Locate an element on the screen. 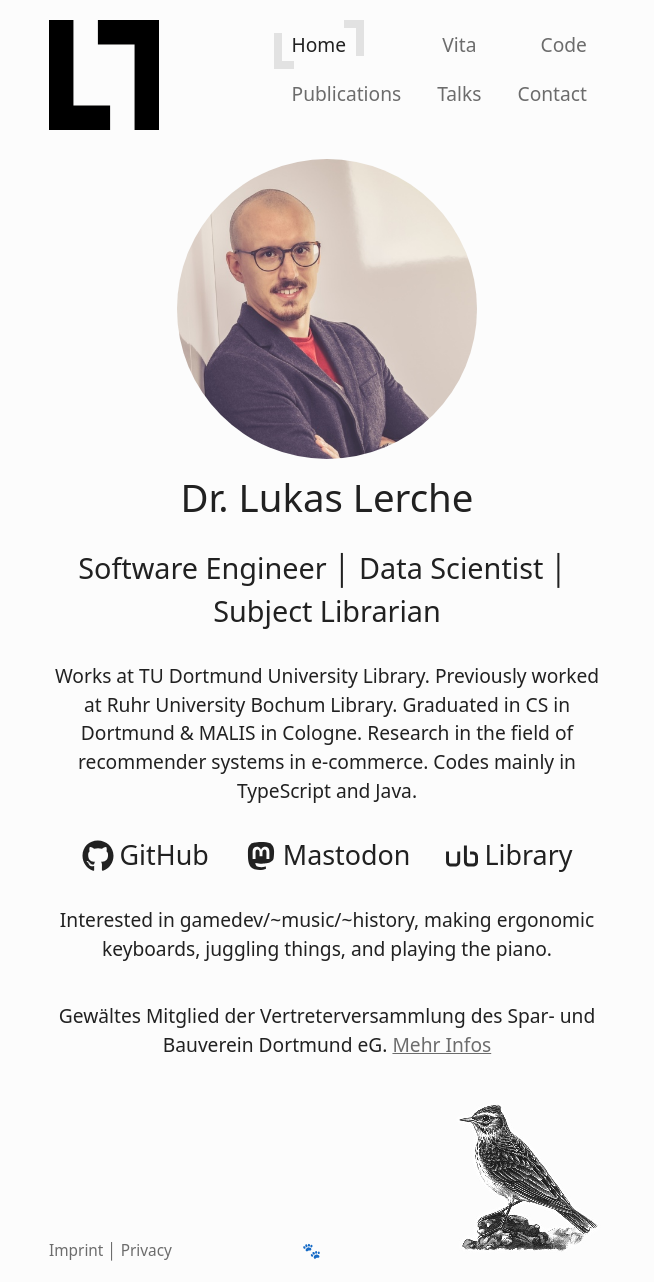  Contact is located at coordinates (552, 93).